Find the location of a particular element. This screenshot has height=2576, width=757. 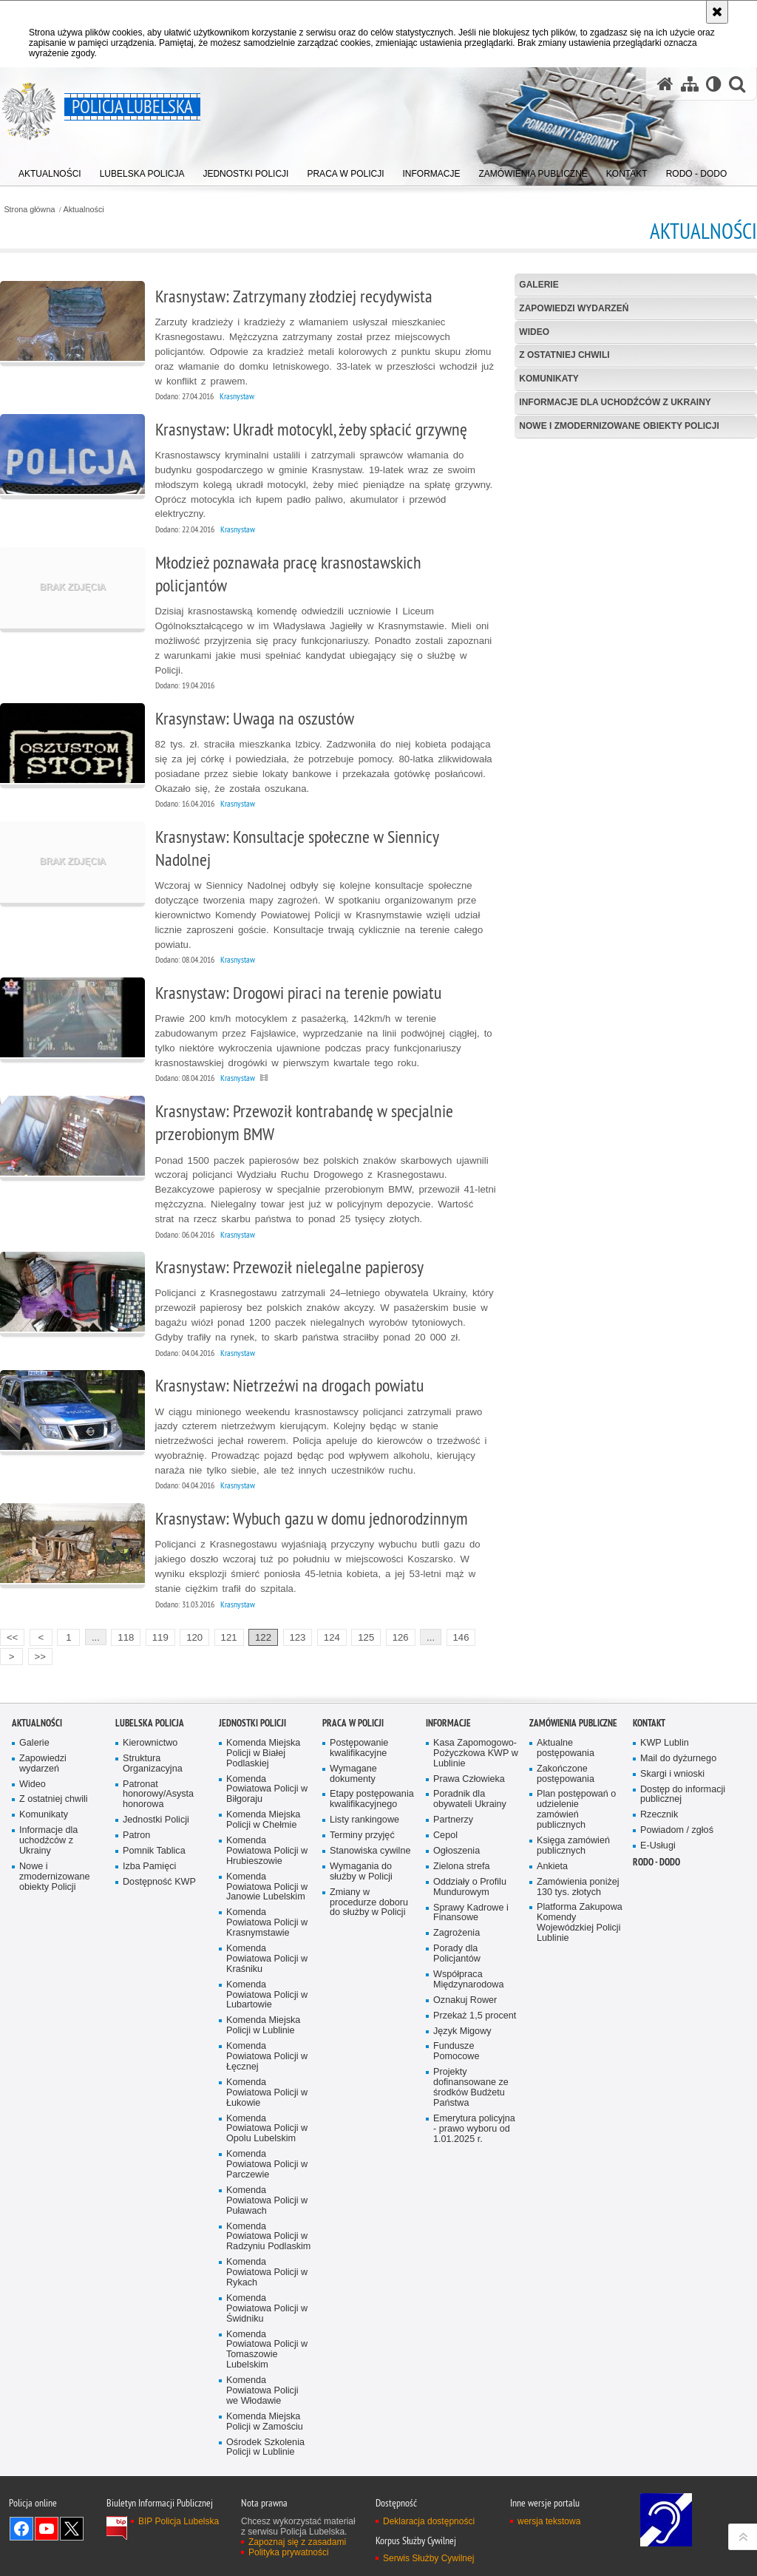

Kontakt is located at coordinates (649, 1723).